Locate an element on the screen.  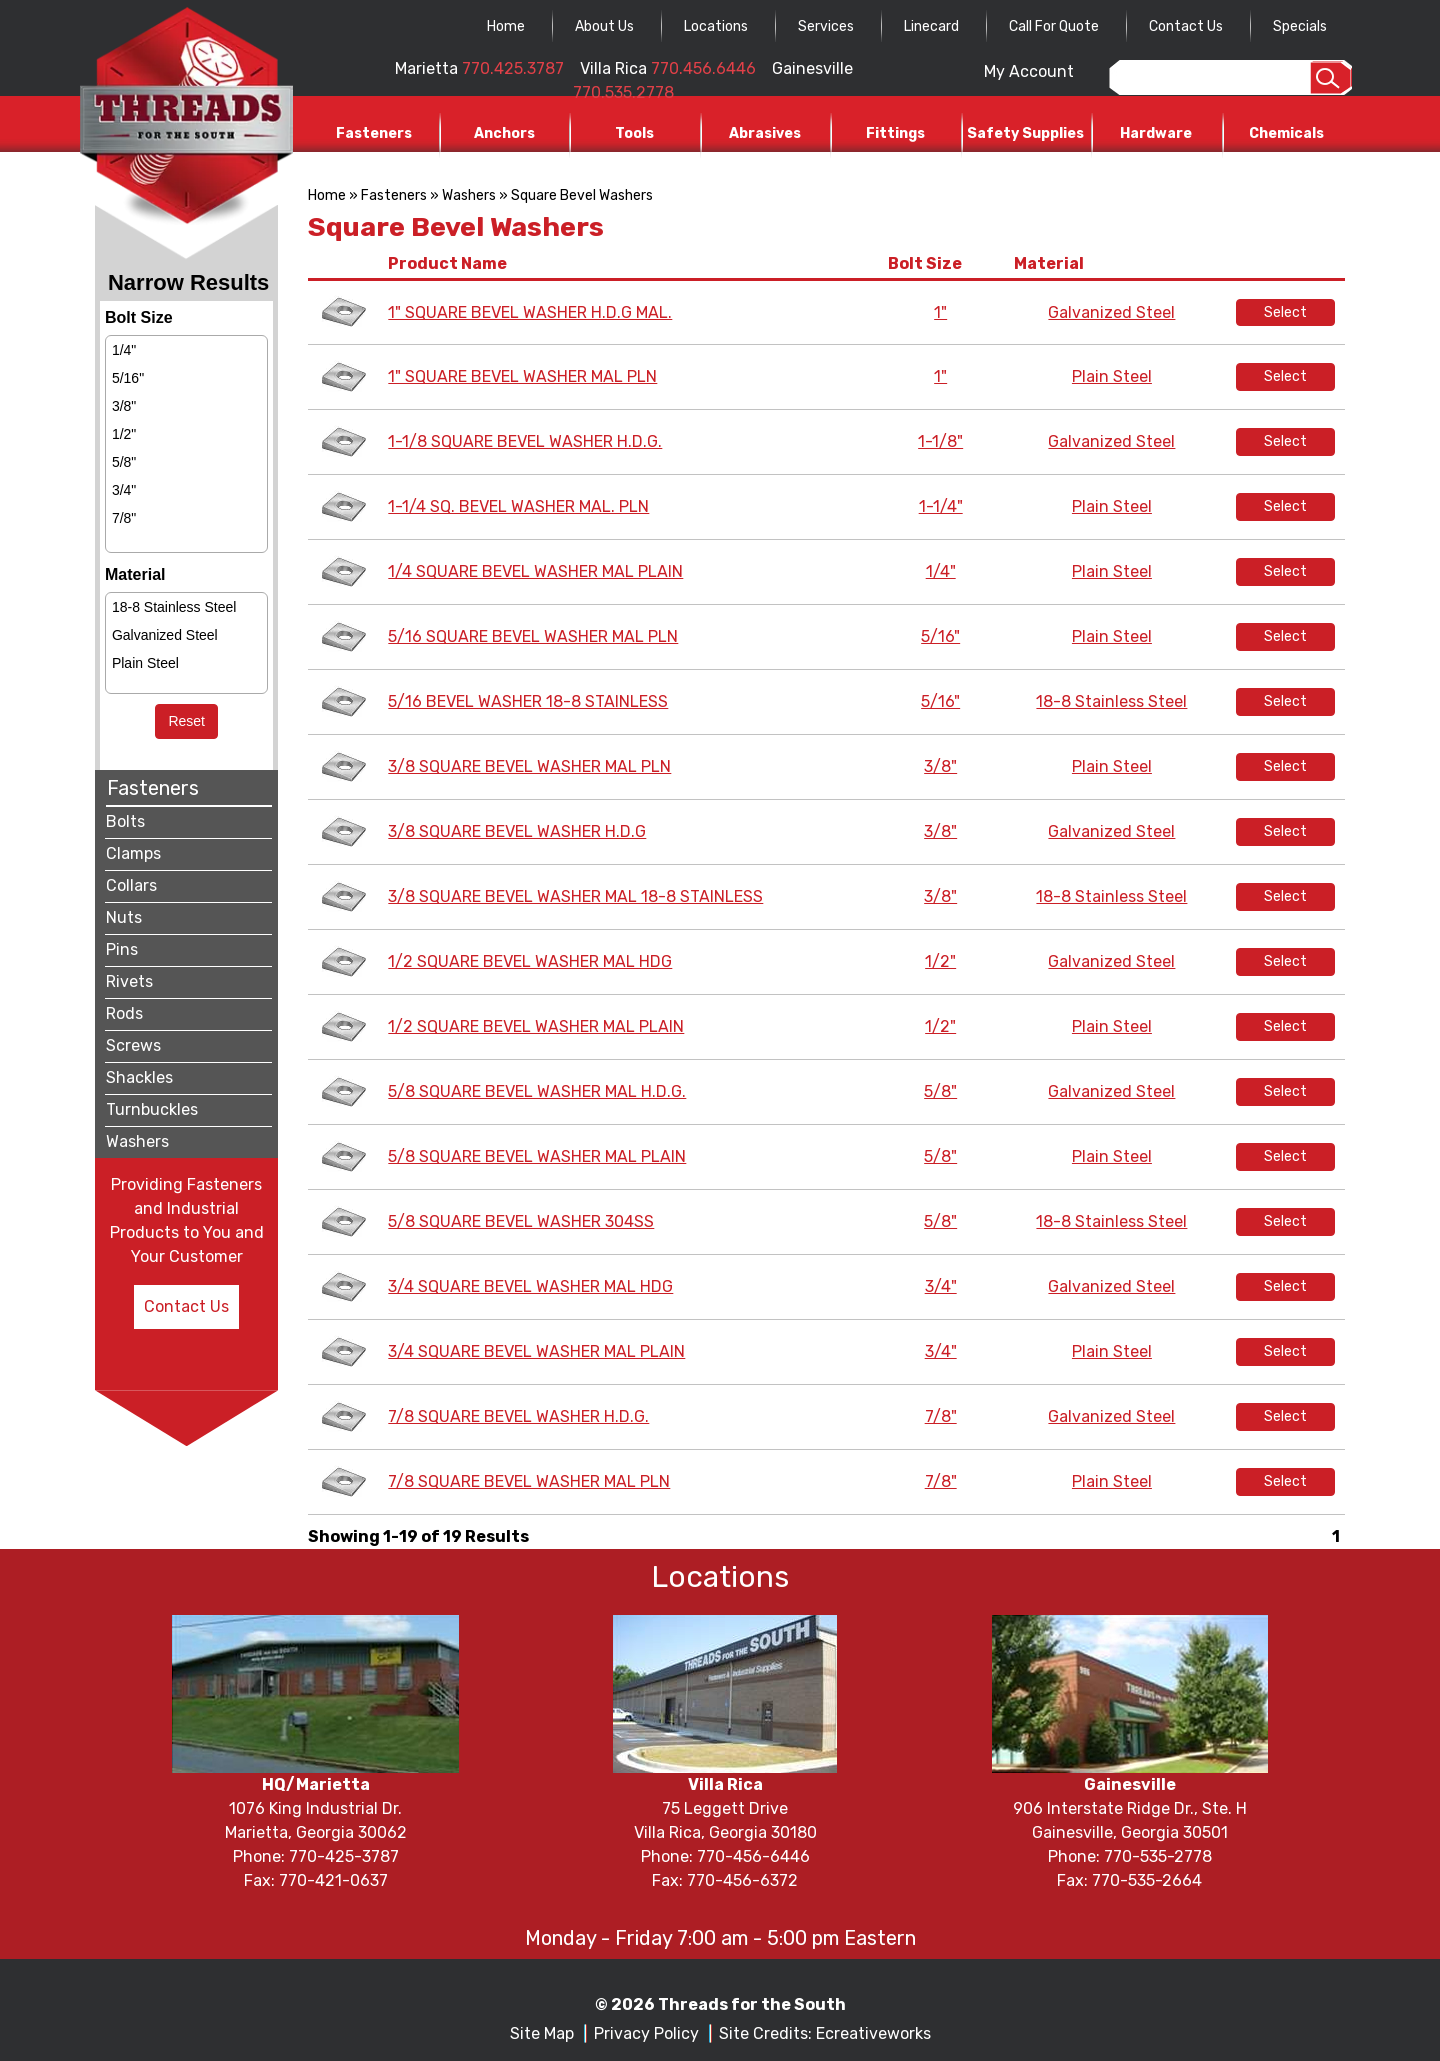
Specials is located at coordinates (1300, 26).